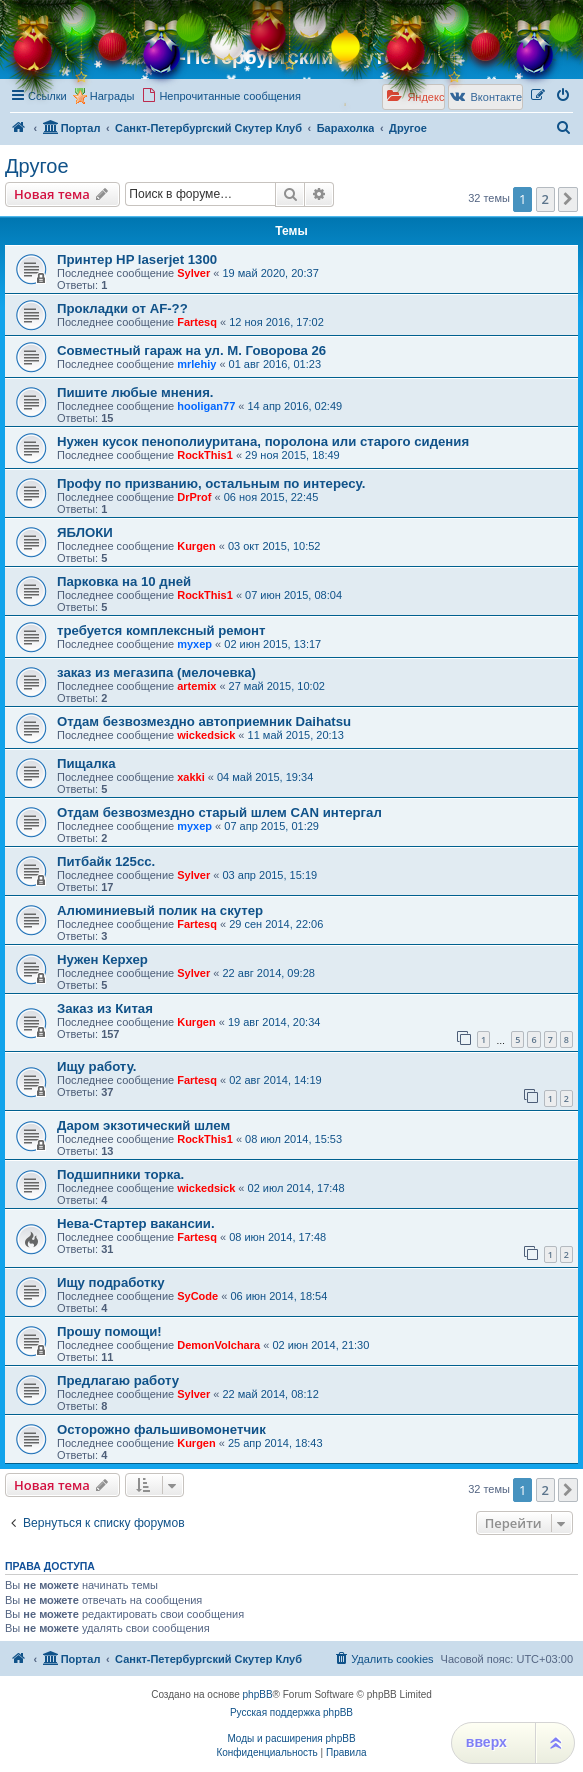  I want to click on Sylver, so click(193, 273).